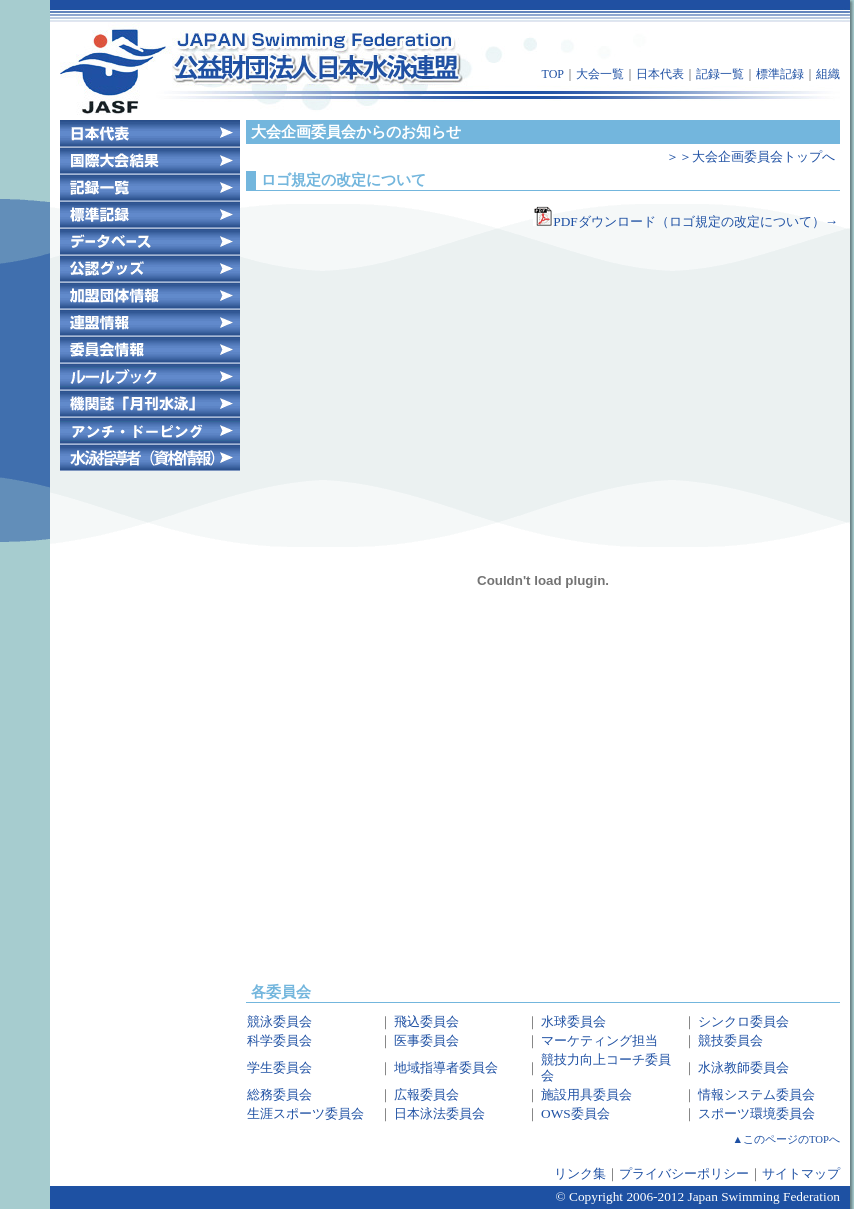  Describe the element at coordinates (720, 74) in the screenshot. I see `記録一覧` at that location.